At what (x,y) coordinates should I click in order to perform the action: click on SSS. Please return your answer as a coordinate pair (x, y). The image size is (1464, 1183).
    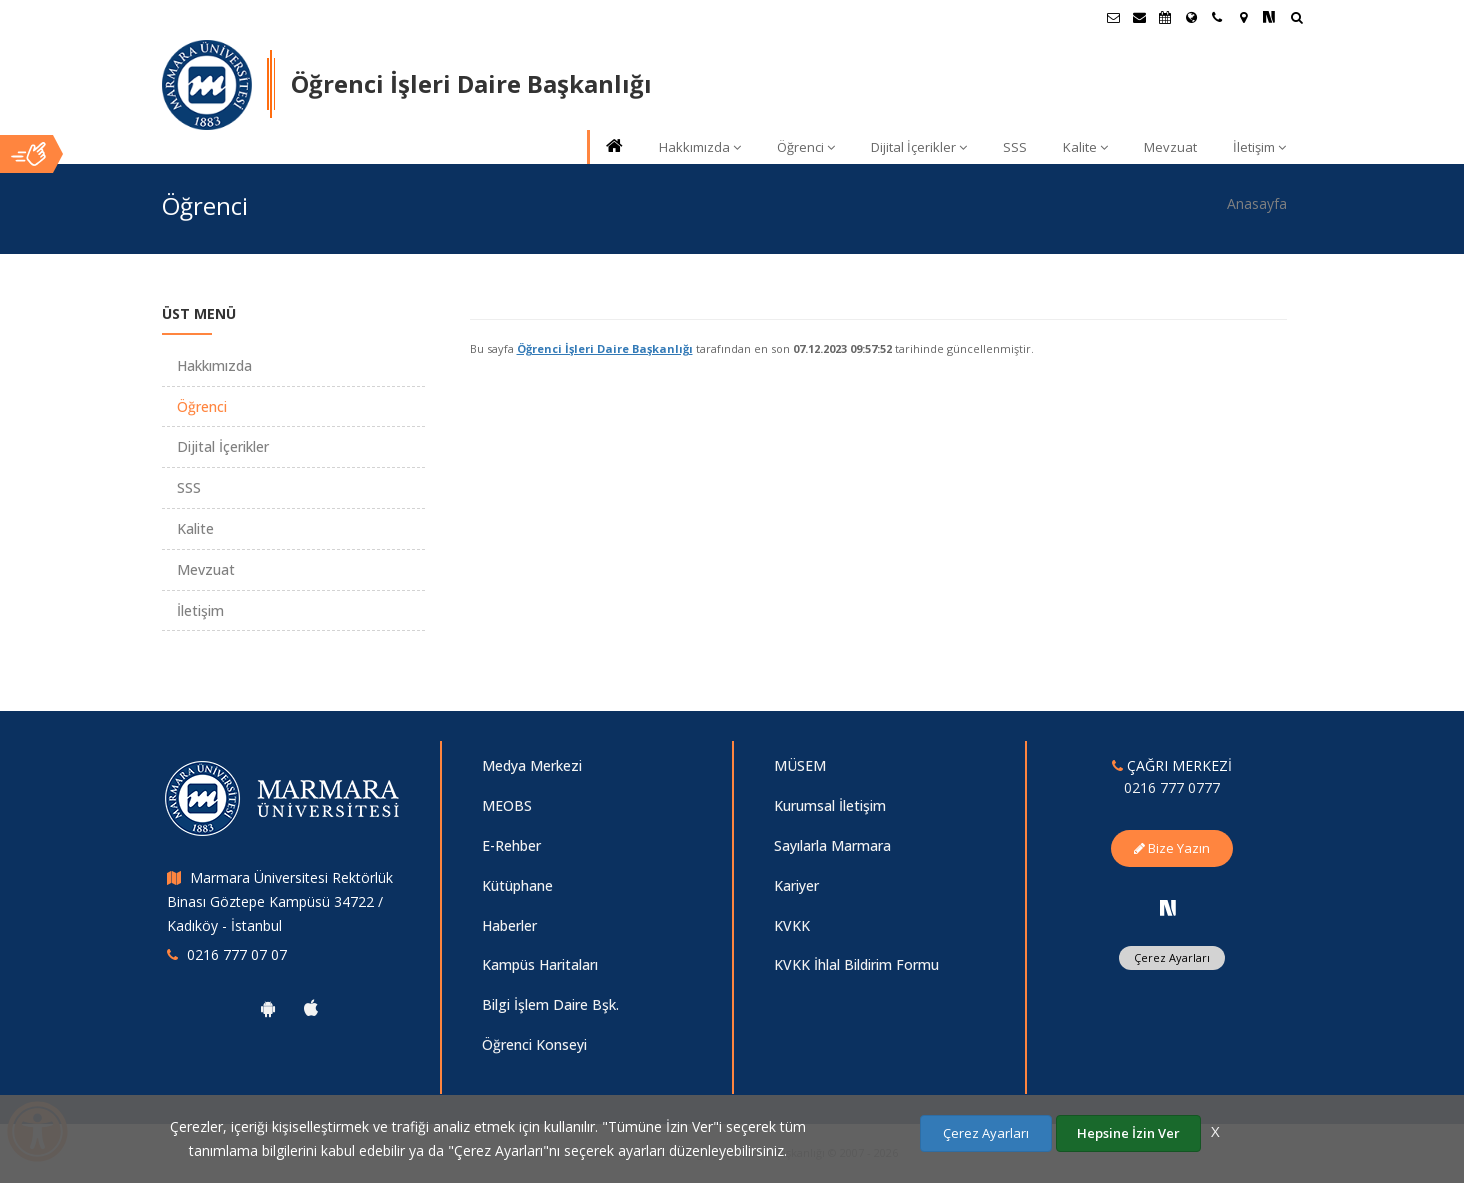
    Looking at the image, I should click on (1015, 147).